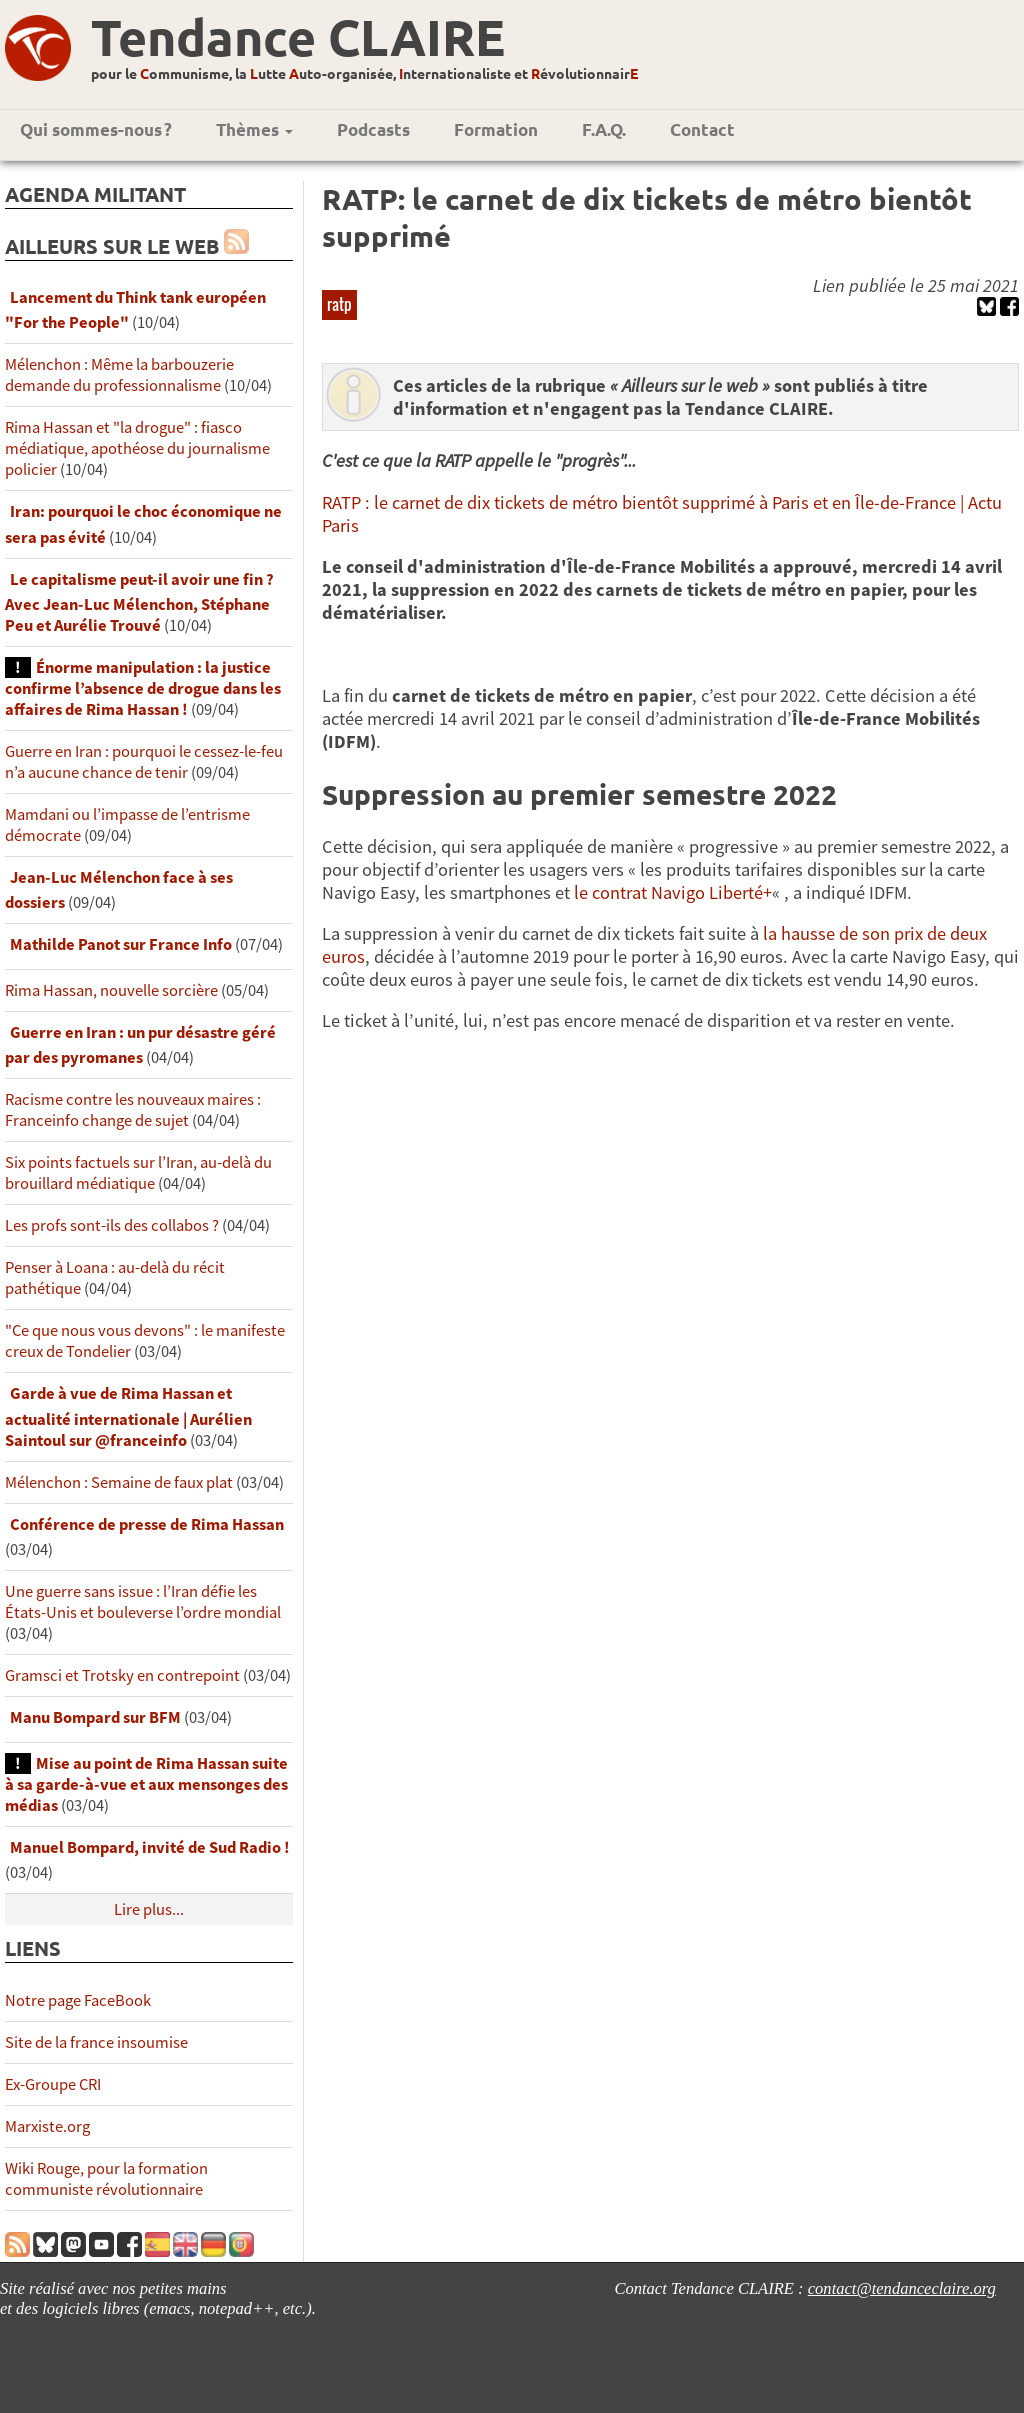  Describe the element at coordinates (112, 1225) in the screenshot. I see `Les profs sont-ils des collabos ?` at that location.